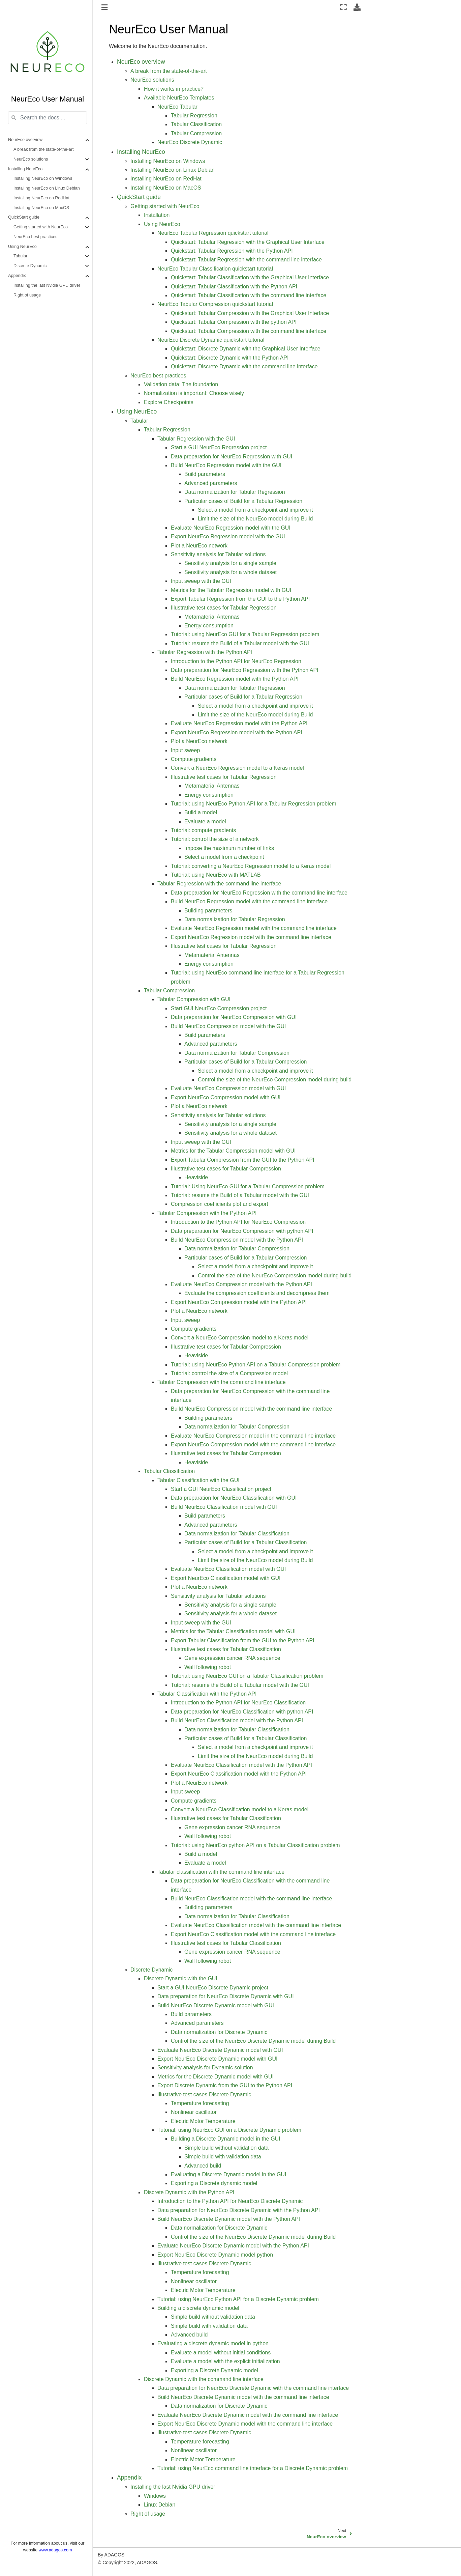 The image size is (461, 2576). I want to click on Export NeurEco Regression model with the command line interface, so click(251, 937).